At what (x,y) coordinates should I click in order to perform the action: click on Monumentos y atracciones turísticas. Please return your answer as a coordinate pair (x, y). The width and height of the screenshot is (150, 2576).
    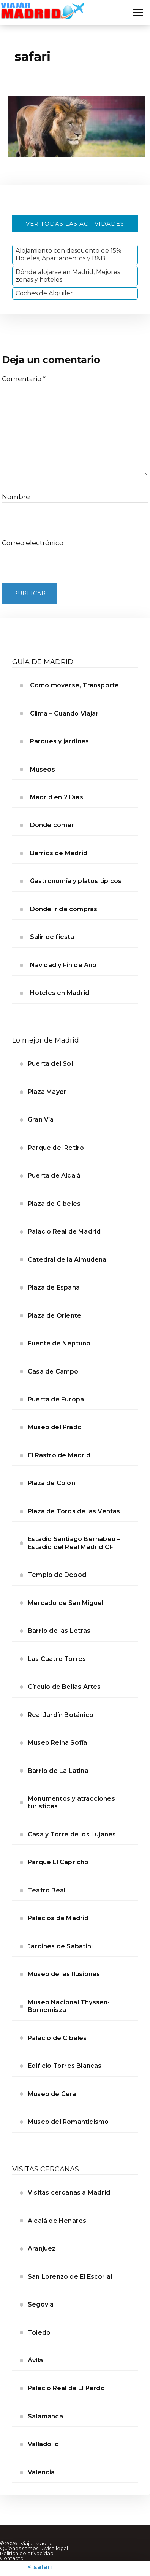
    Looking at the image, I should click on (71, 1802).